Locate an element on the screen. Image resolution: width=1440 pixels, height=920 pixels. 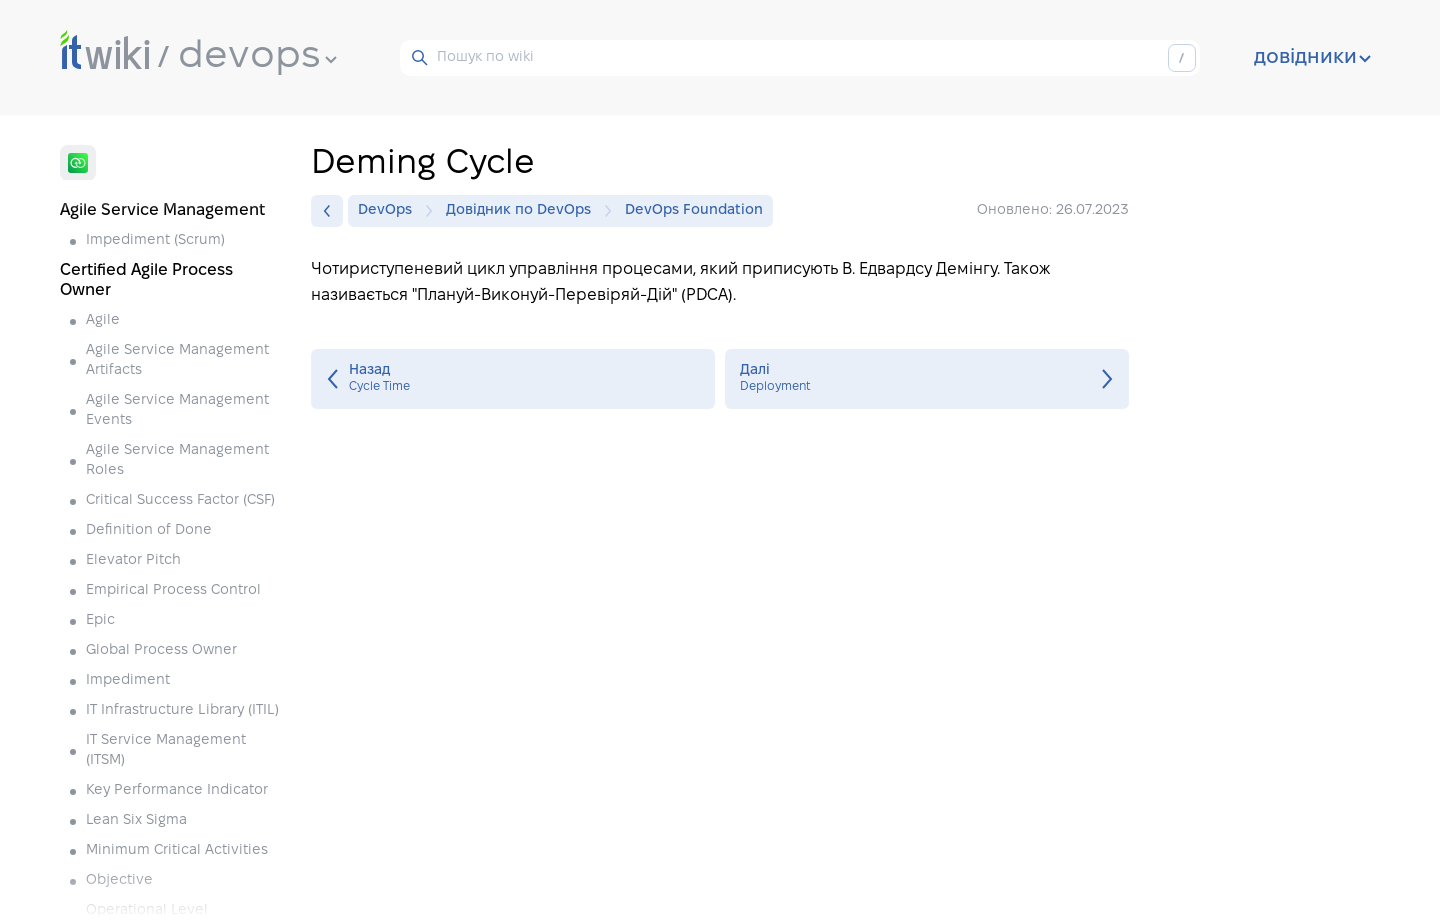
Epic is located at coordinates (100, 620).